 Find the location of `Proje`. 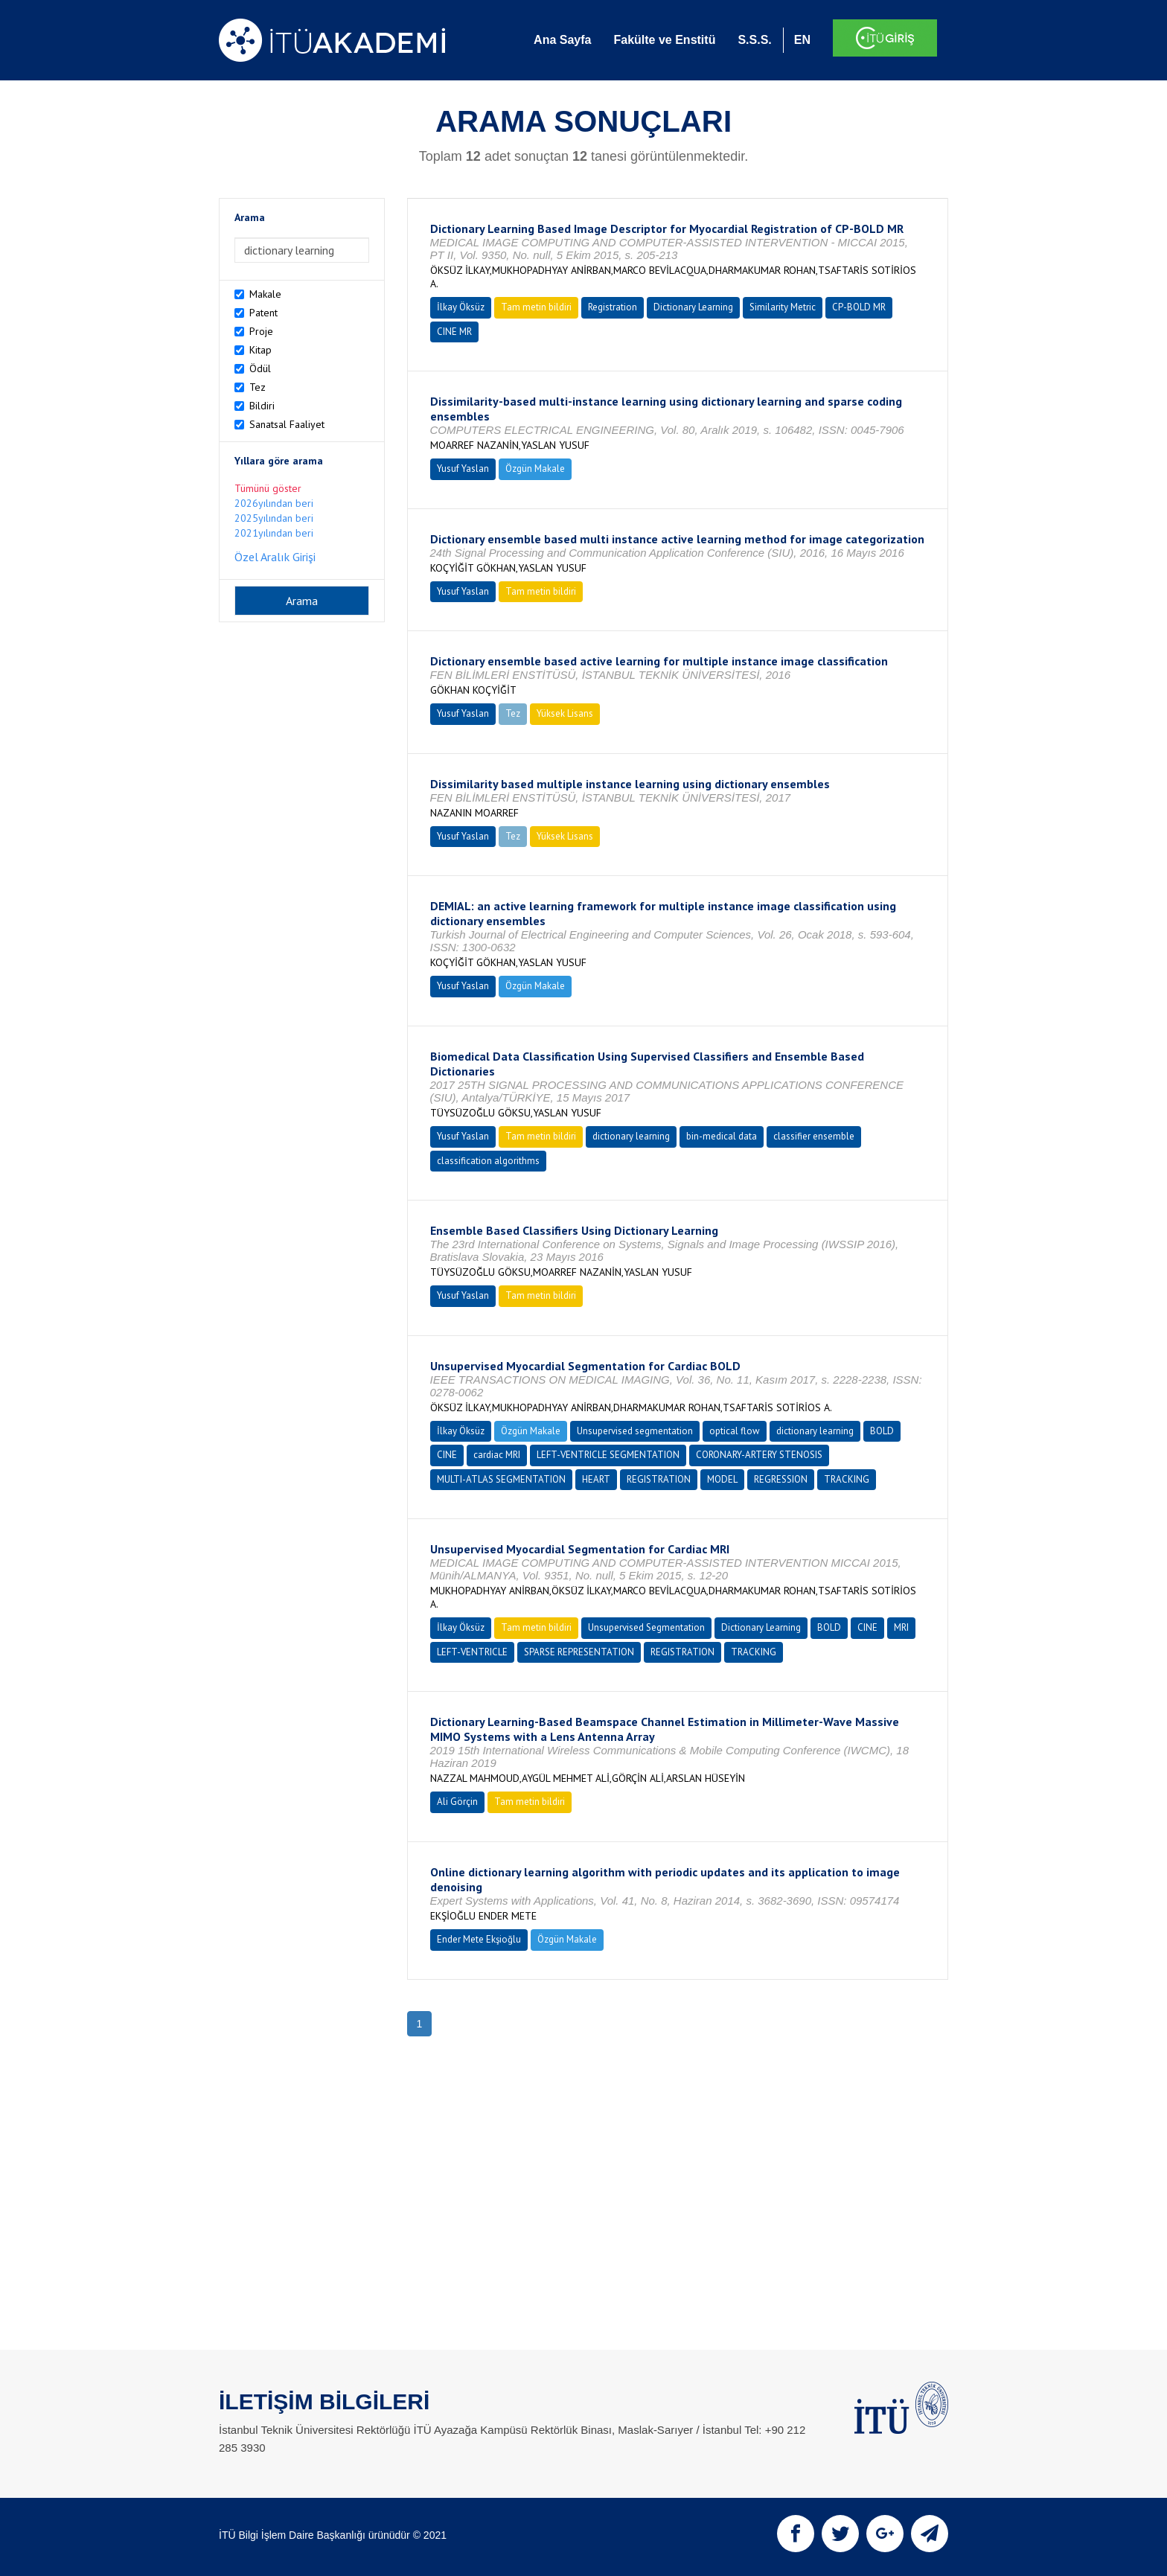

Proje is located at coordinates (261, 331).